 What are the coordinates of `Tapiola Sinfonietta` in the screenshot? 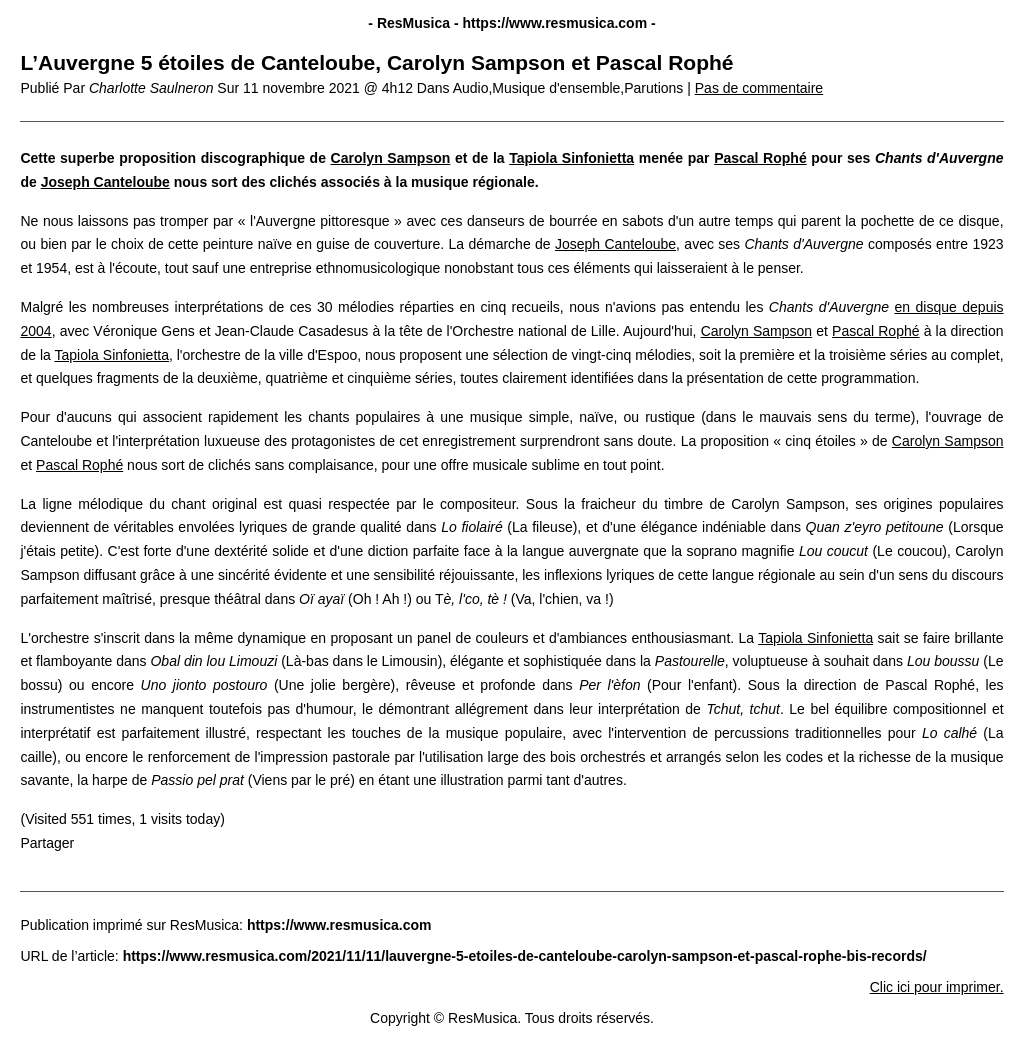 It's located at (571, 158).